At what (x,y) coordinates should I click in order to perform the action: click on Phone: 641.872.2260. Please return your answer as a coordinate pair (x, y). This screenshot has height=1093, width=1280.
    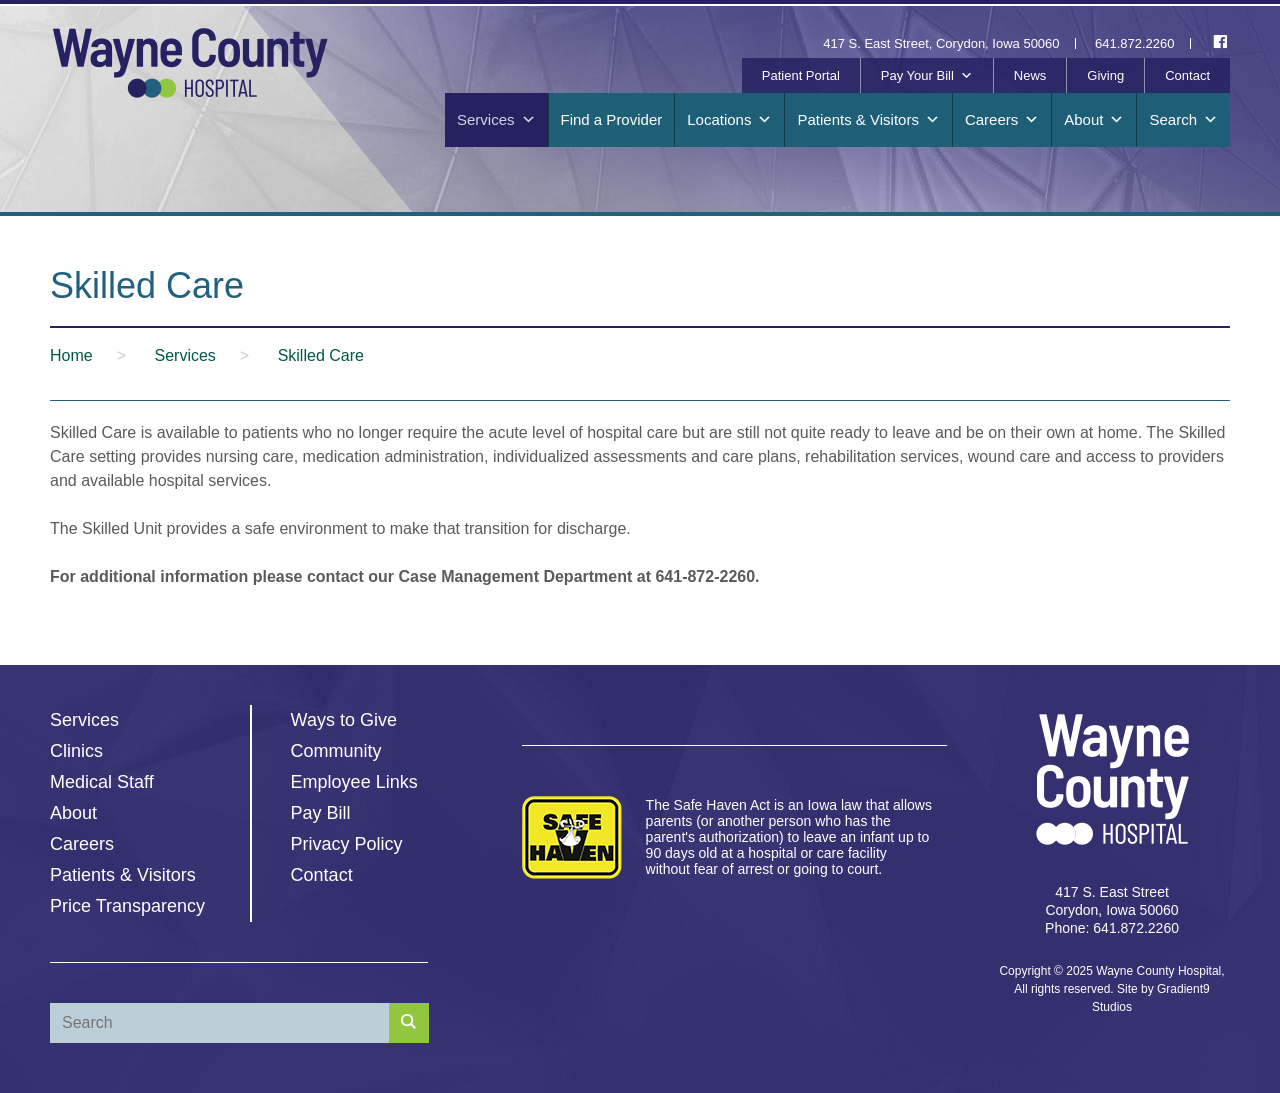
    Looking at the image, I should click on (1112, 928).